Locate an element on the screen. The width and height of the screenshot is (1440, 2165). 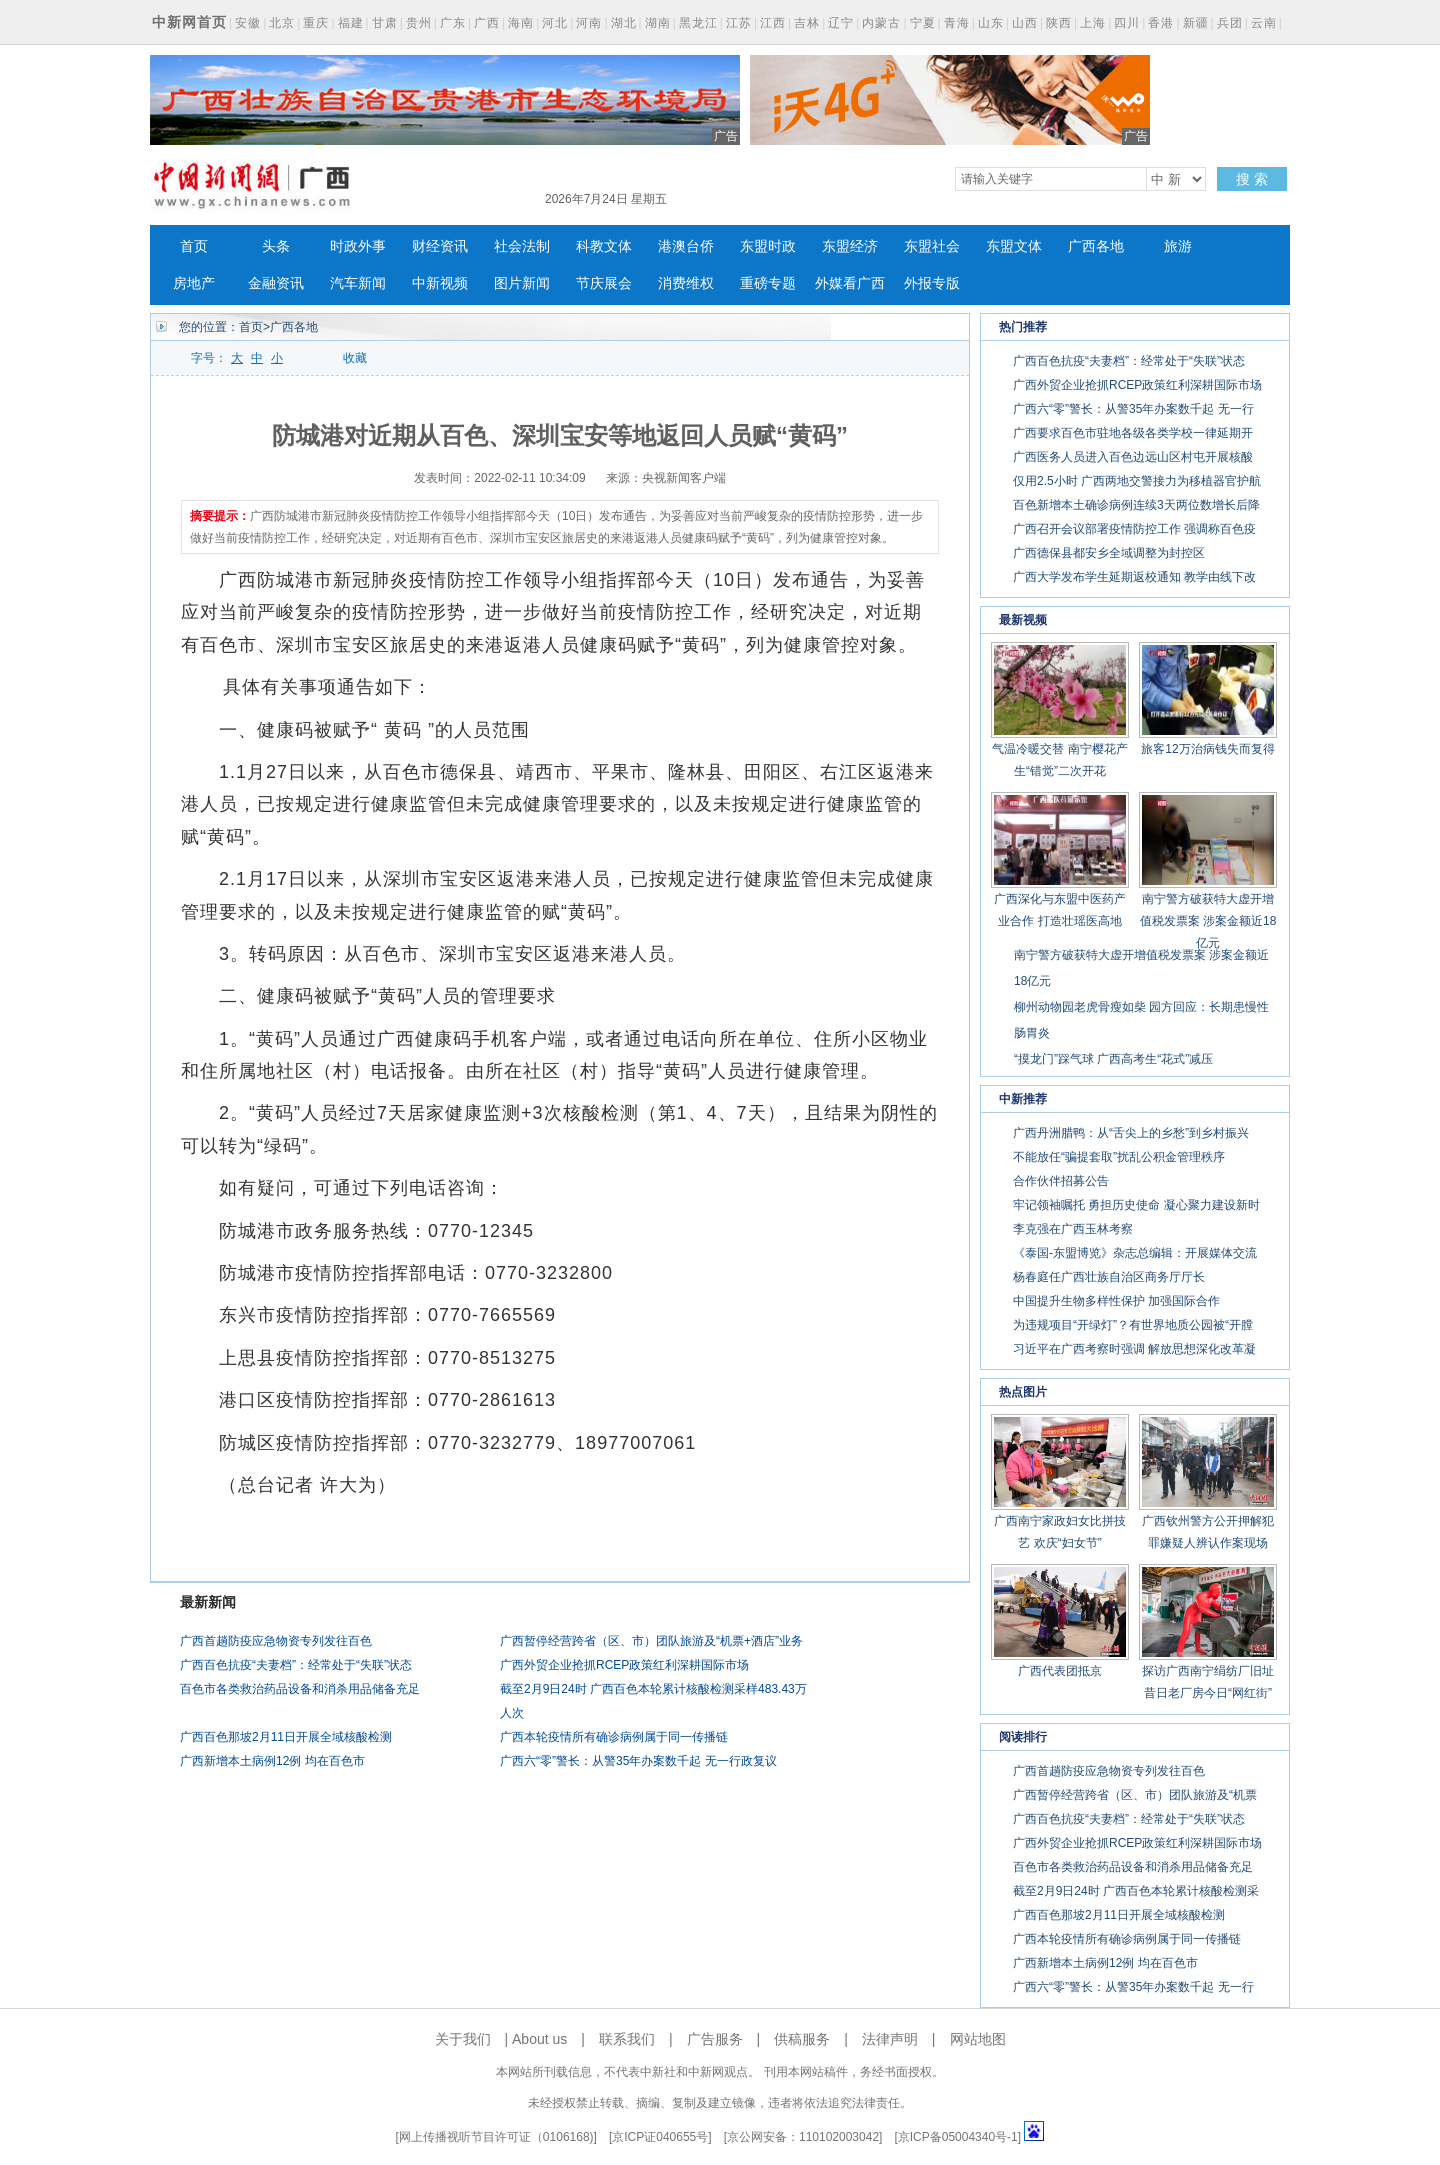
供稿服务 is located at coordinates (802, 2039).